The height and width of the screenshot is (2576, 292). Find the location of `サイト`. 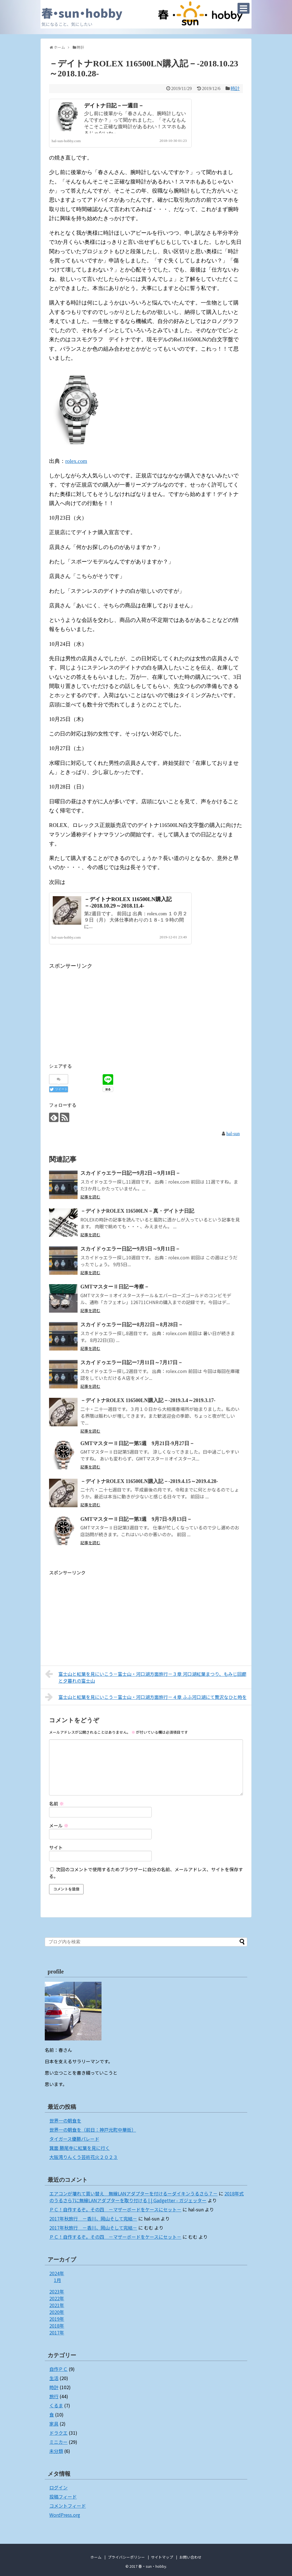

サイト is located at coordinates (56, 1847).